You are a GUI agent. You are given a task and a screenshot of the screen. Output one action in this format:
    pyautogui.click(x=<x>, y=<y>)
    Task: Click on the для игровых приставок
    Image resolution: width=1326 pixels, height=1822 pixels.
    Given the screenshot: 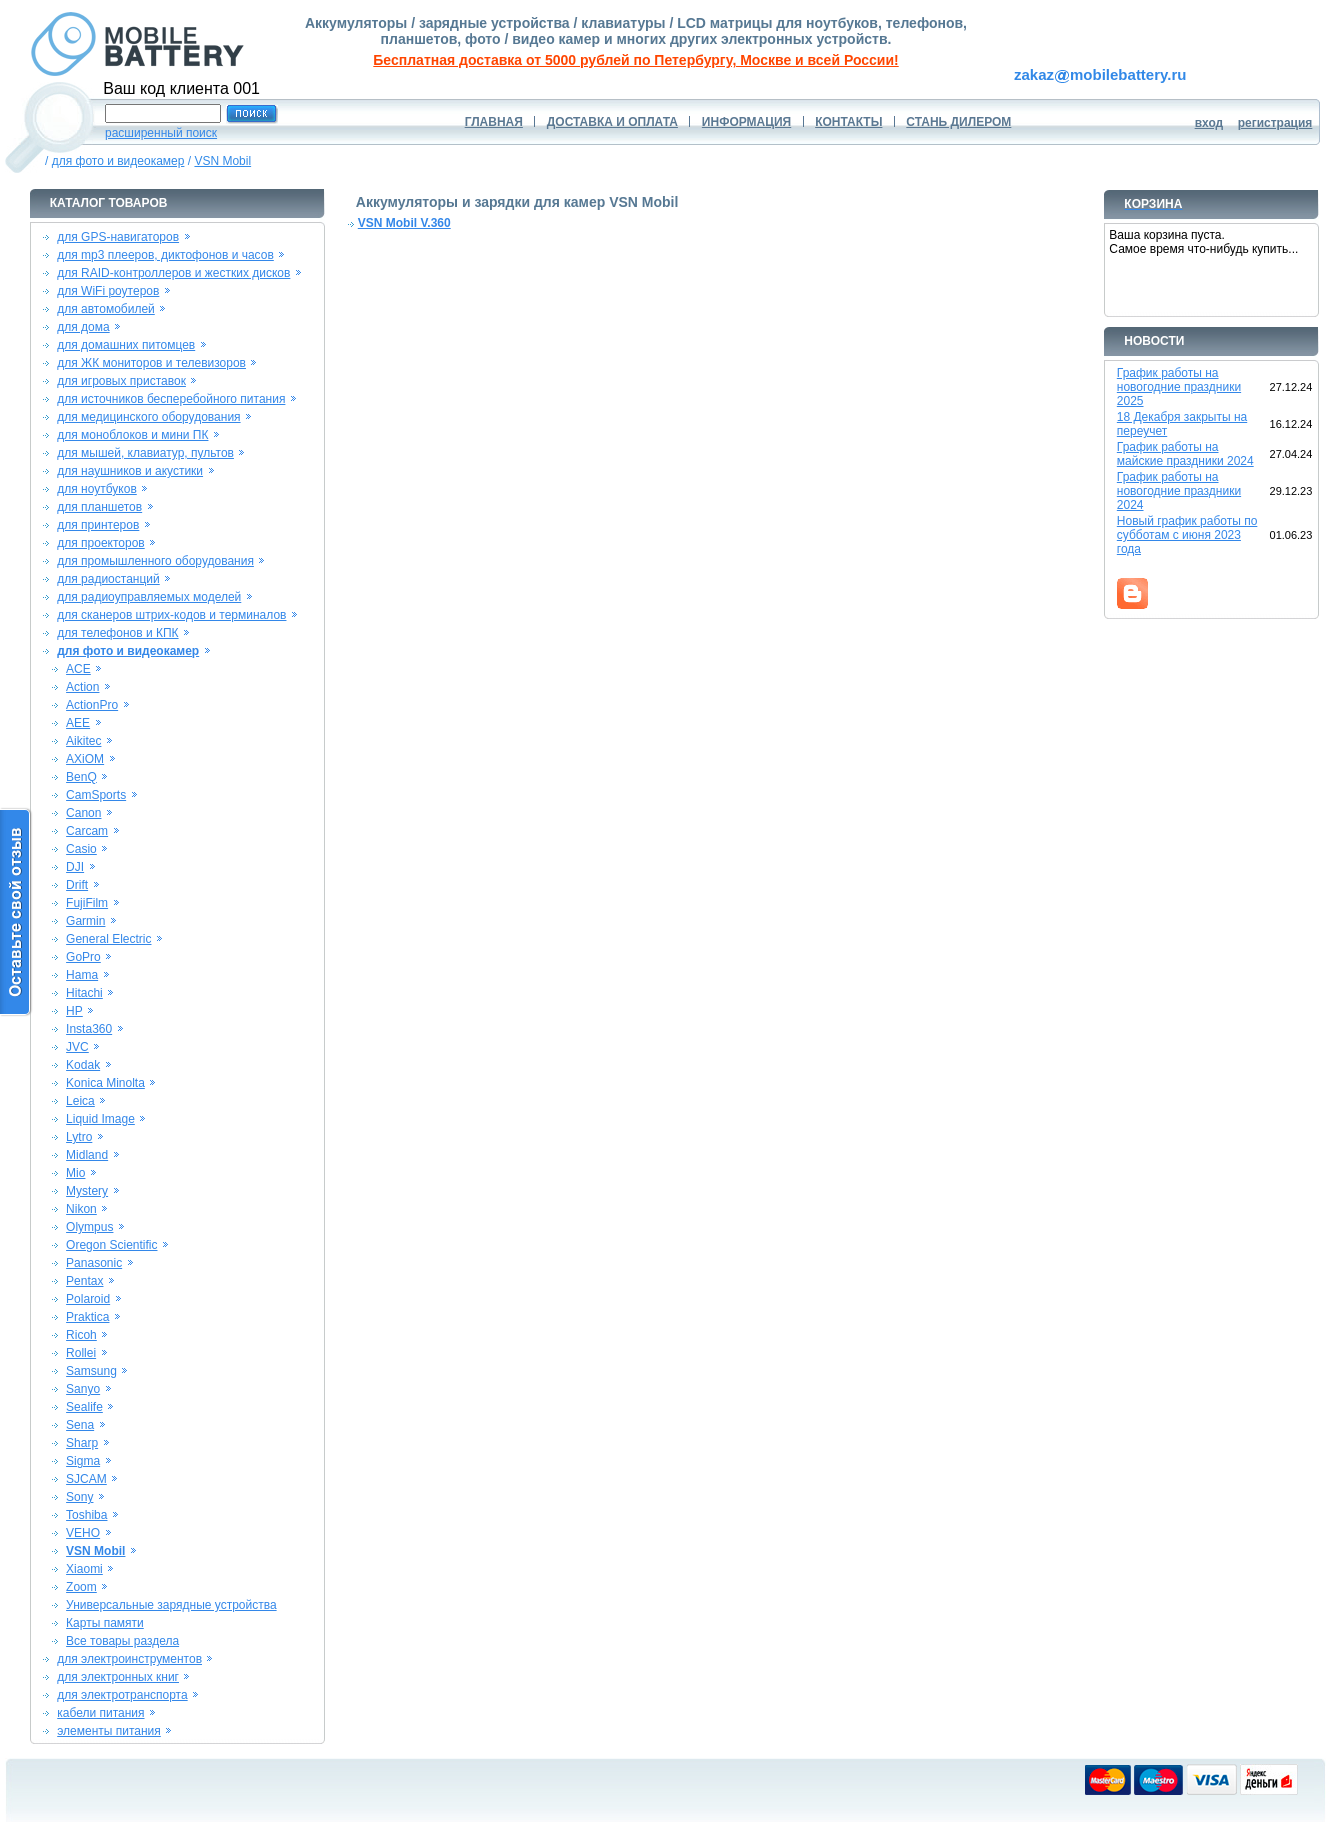 What is the action you would take?
    pyautogui.click(x=121, y=381)
    